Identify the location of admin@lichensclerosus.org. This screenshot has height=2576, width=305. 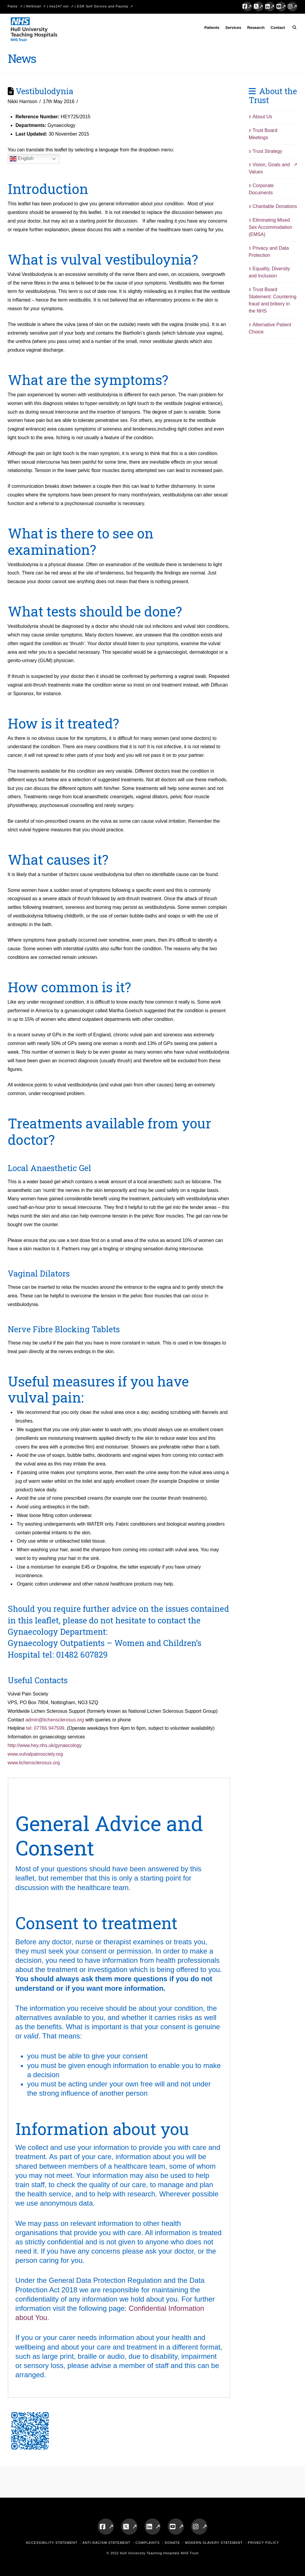
(54, 1719).